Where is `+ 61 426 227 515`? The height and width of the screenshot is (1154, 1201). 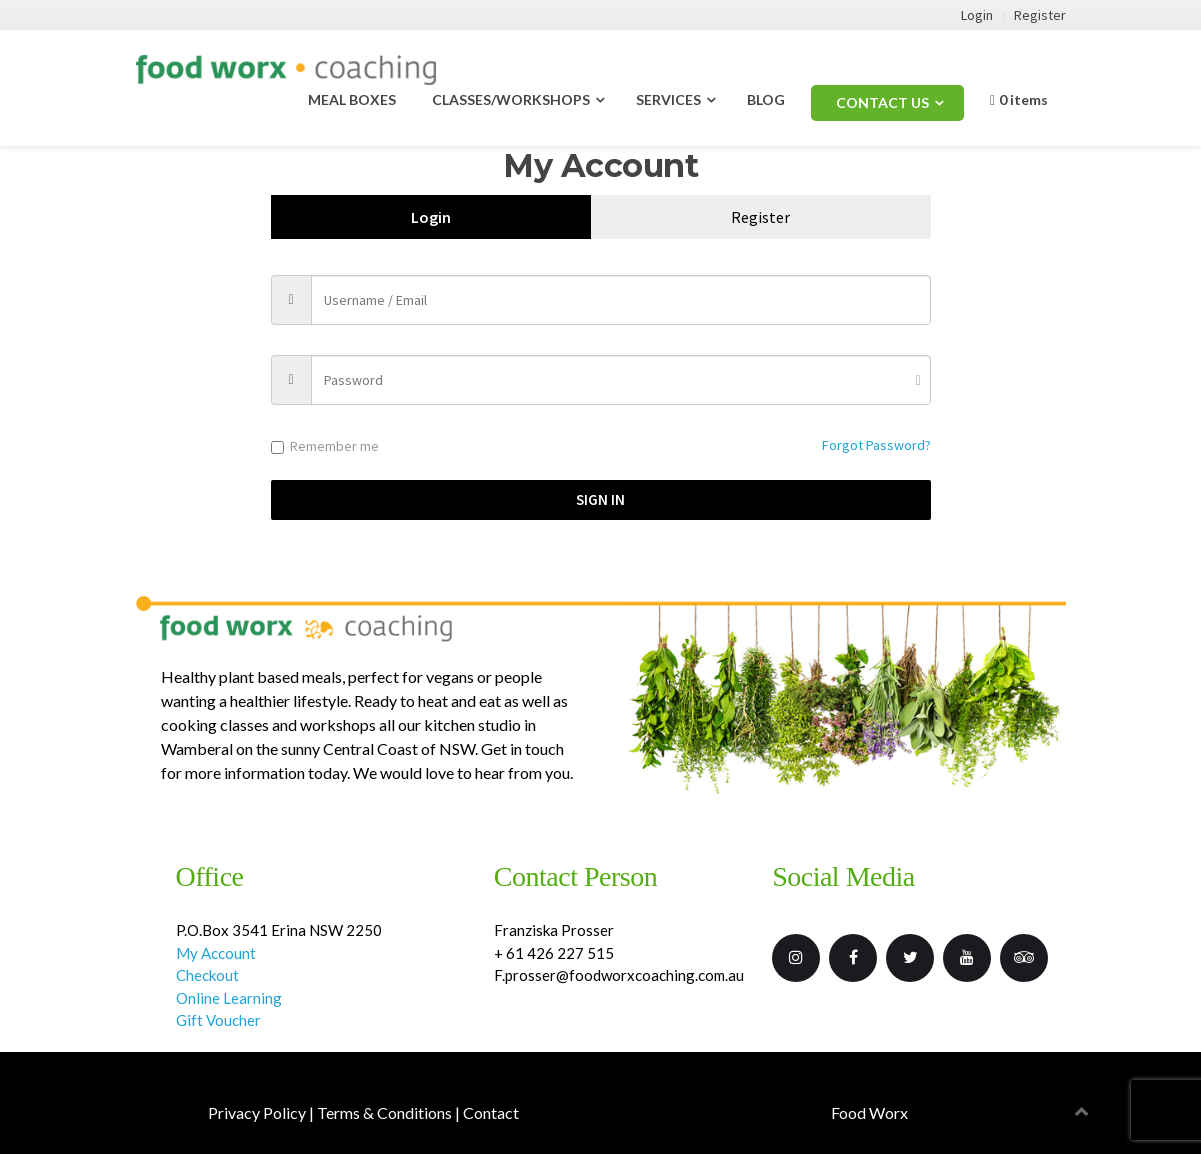 + 61 426 227 515 is located at coordinates (554, 953).